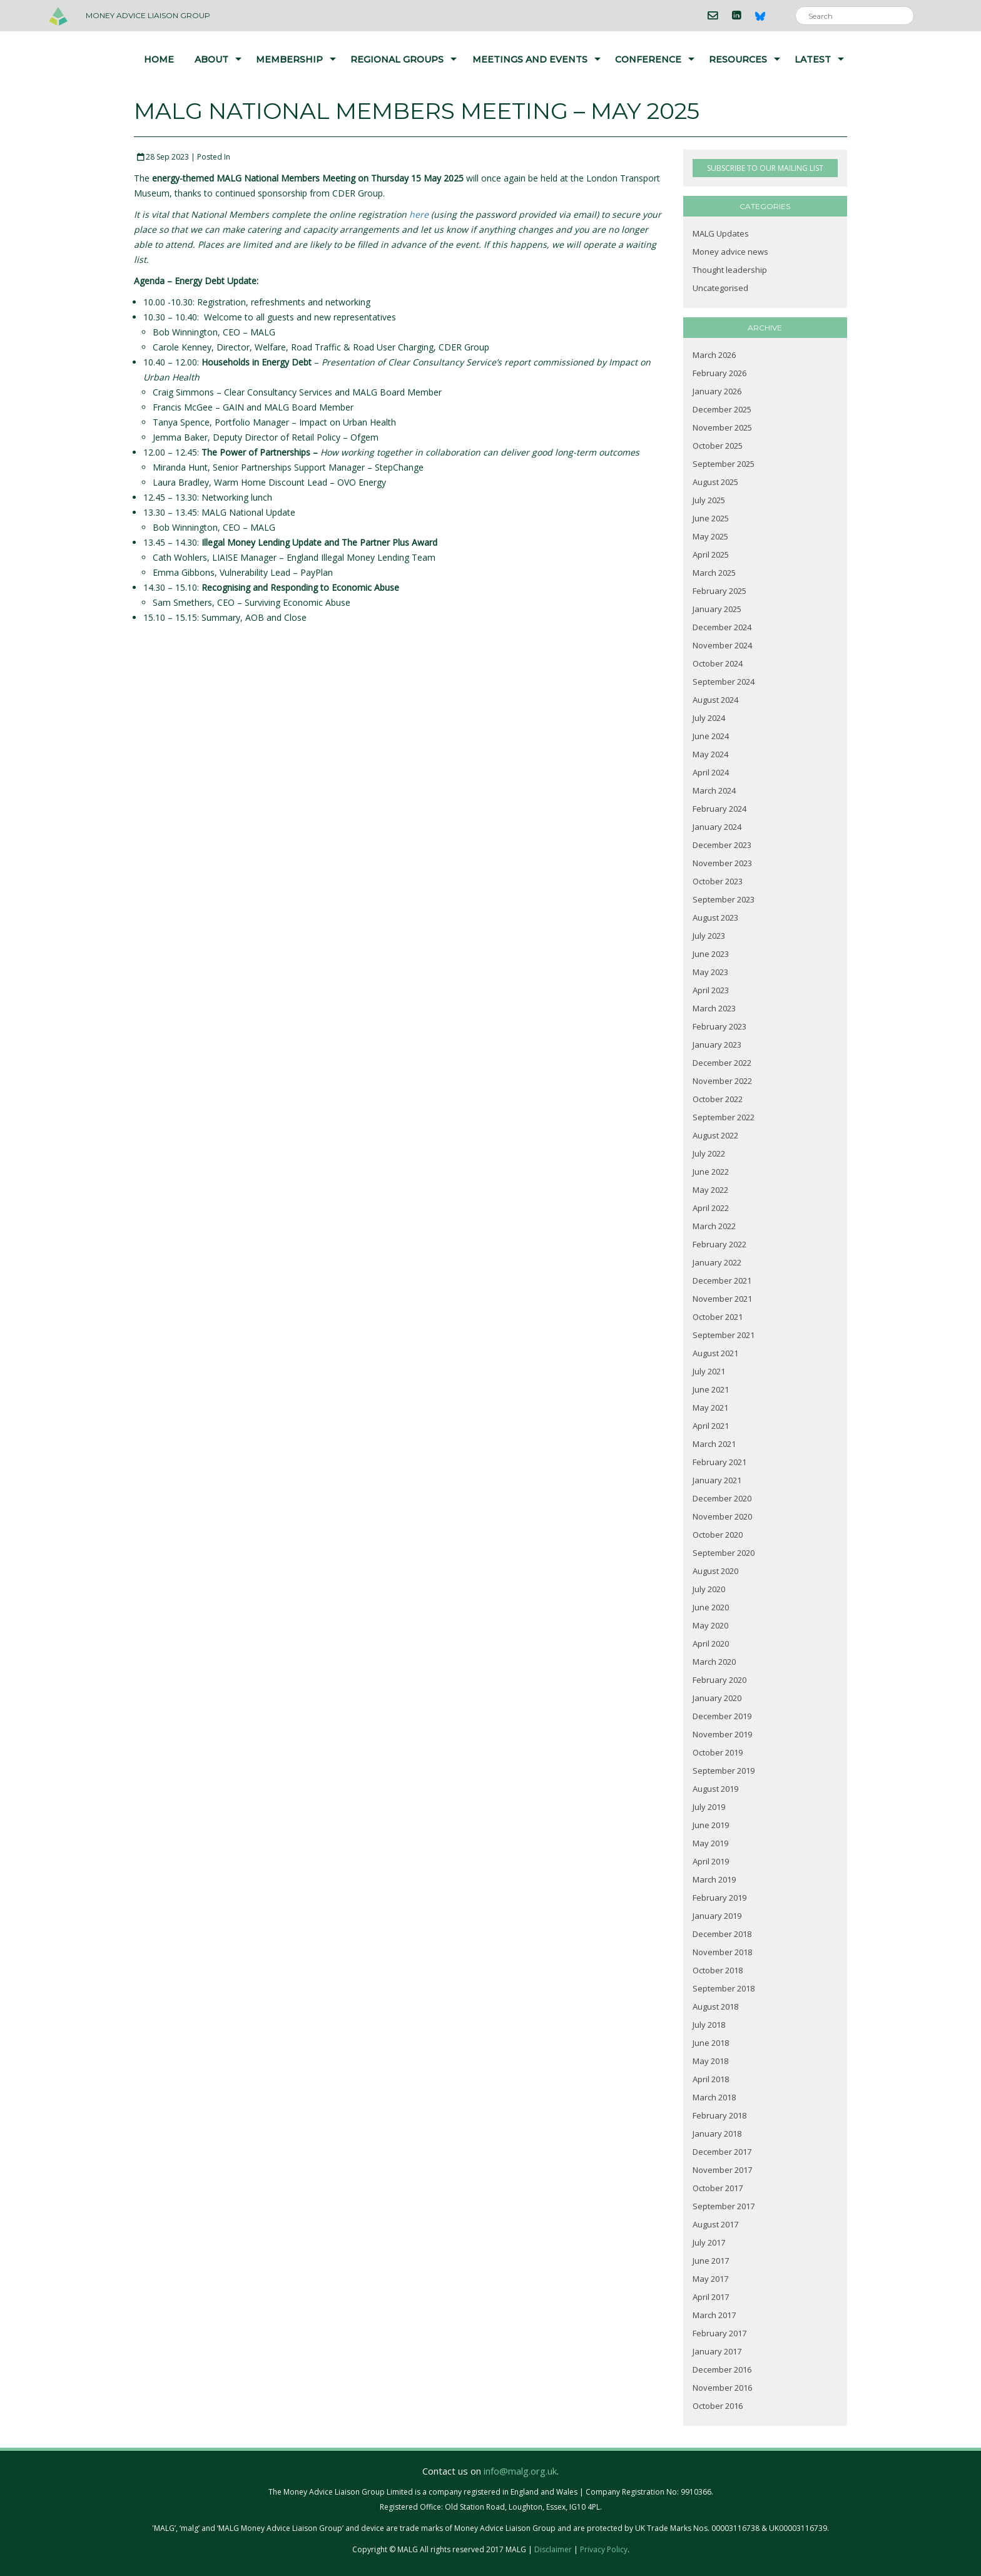 This screenshot has width=981, height=2576. I want to click on March 2020, so click(714, 1661).